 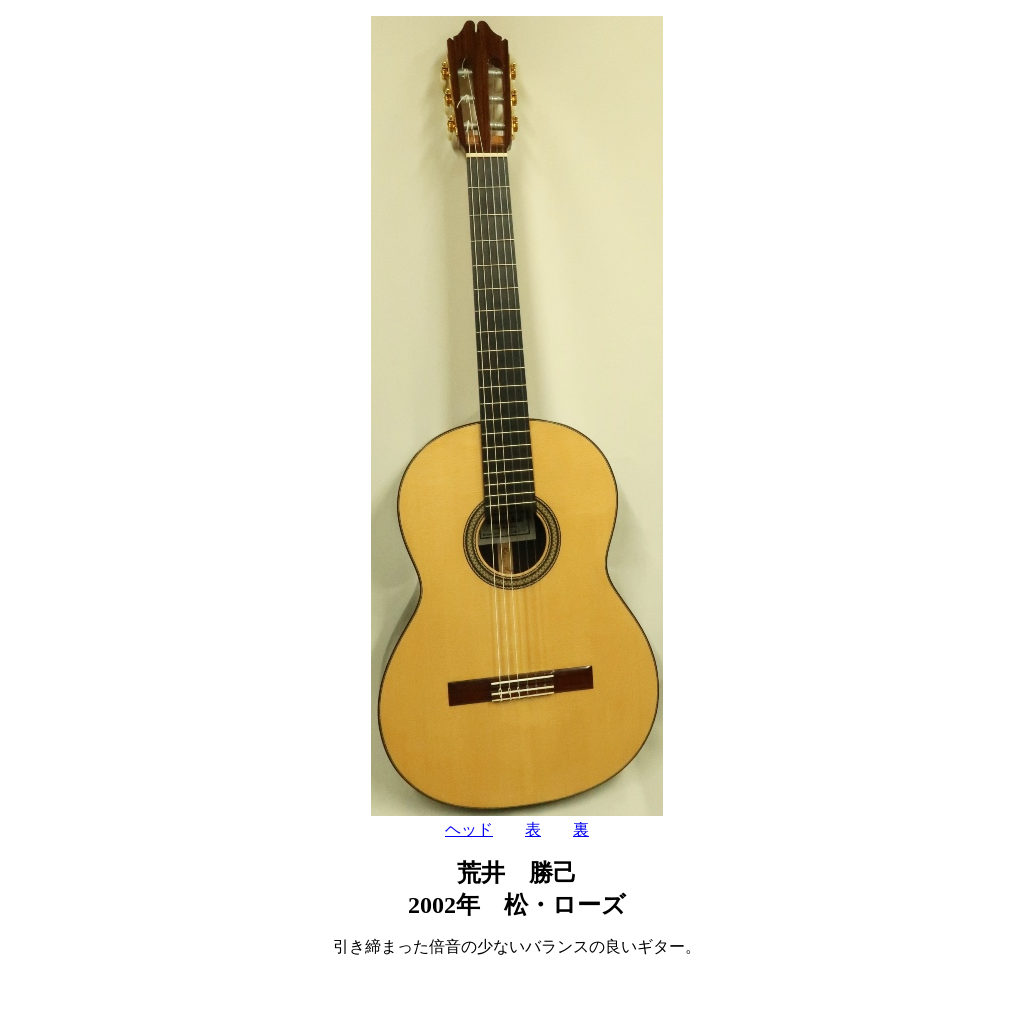 I want to click on ヘッド, so click(x=469, y=829).